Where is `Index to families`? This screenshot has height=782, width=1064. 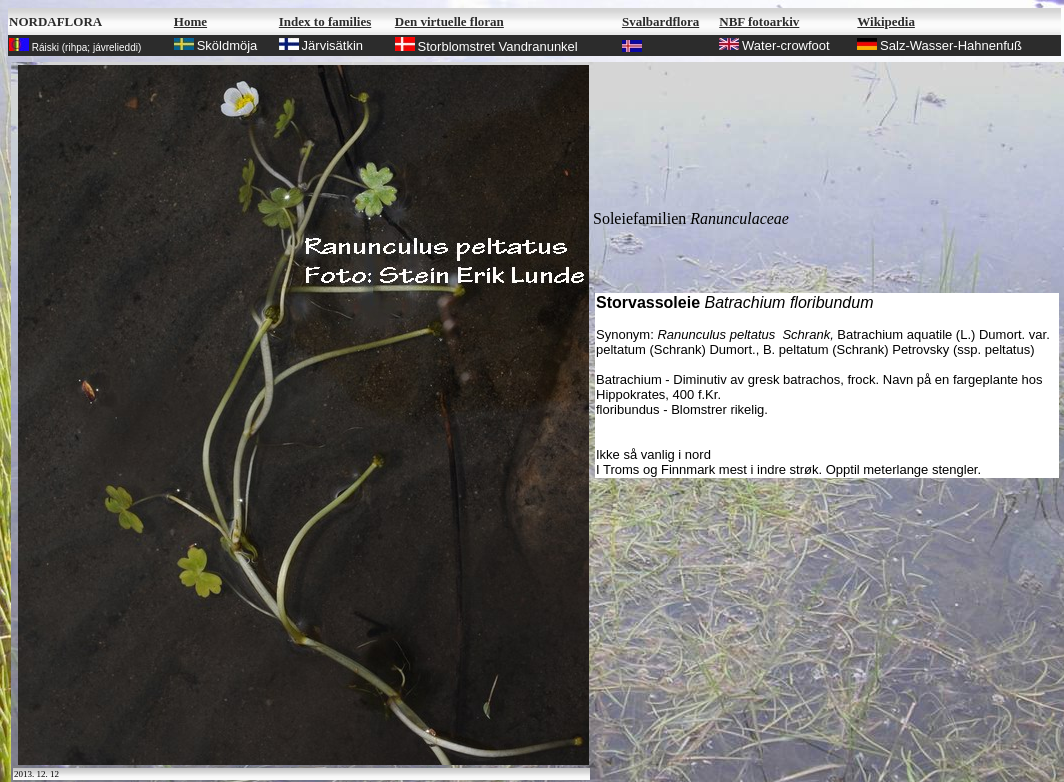
Index to families is located at coordinates (325, 21).